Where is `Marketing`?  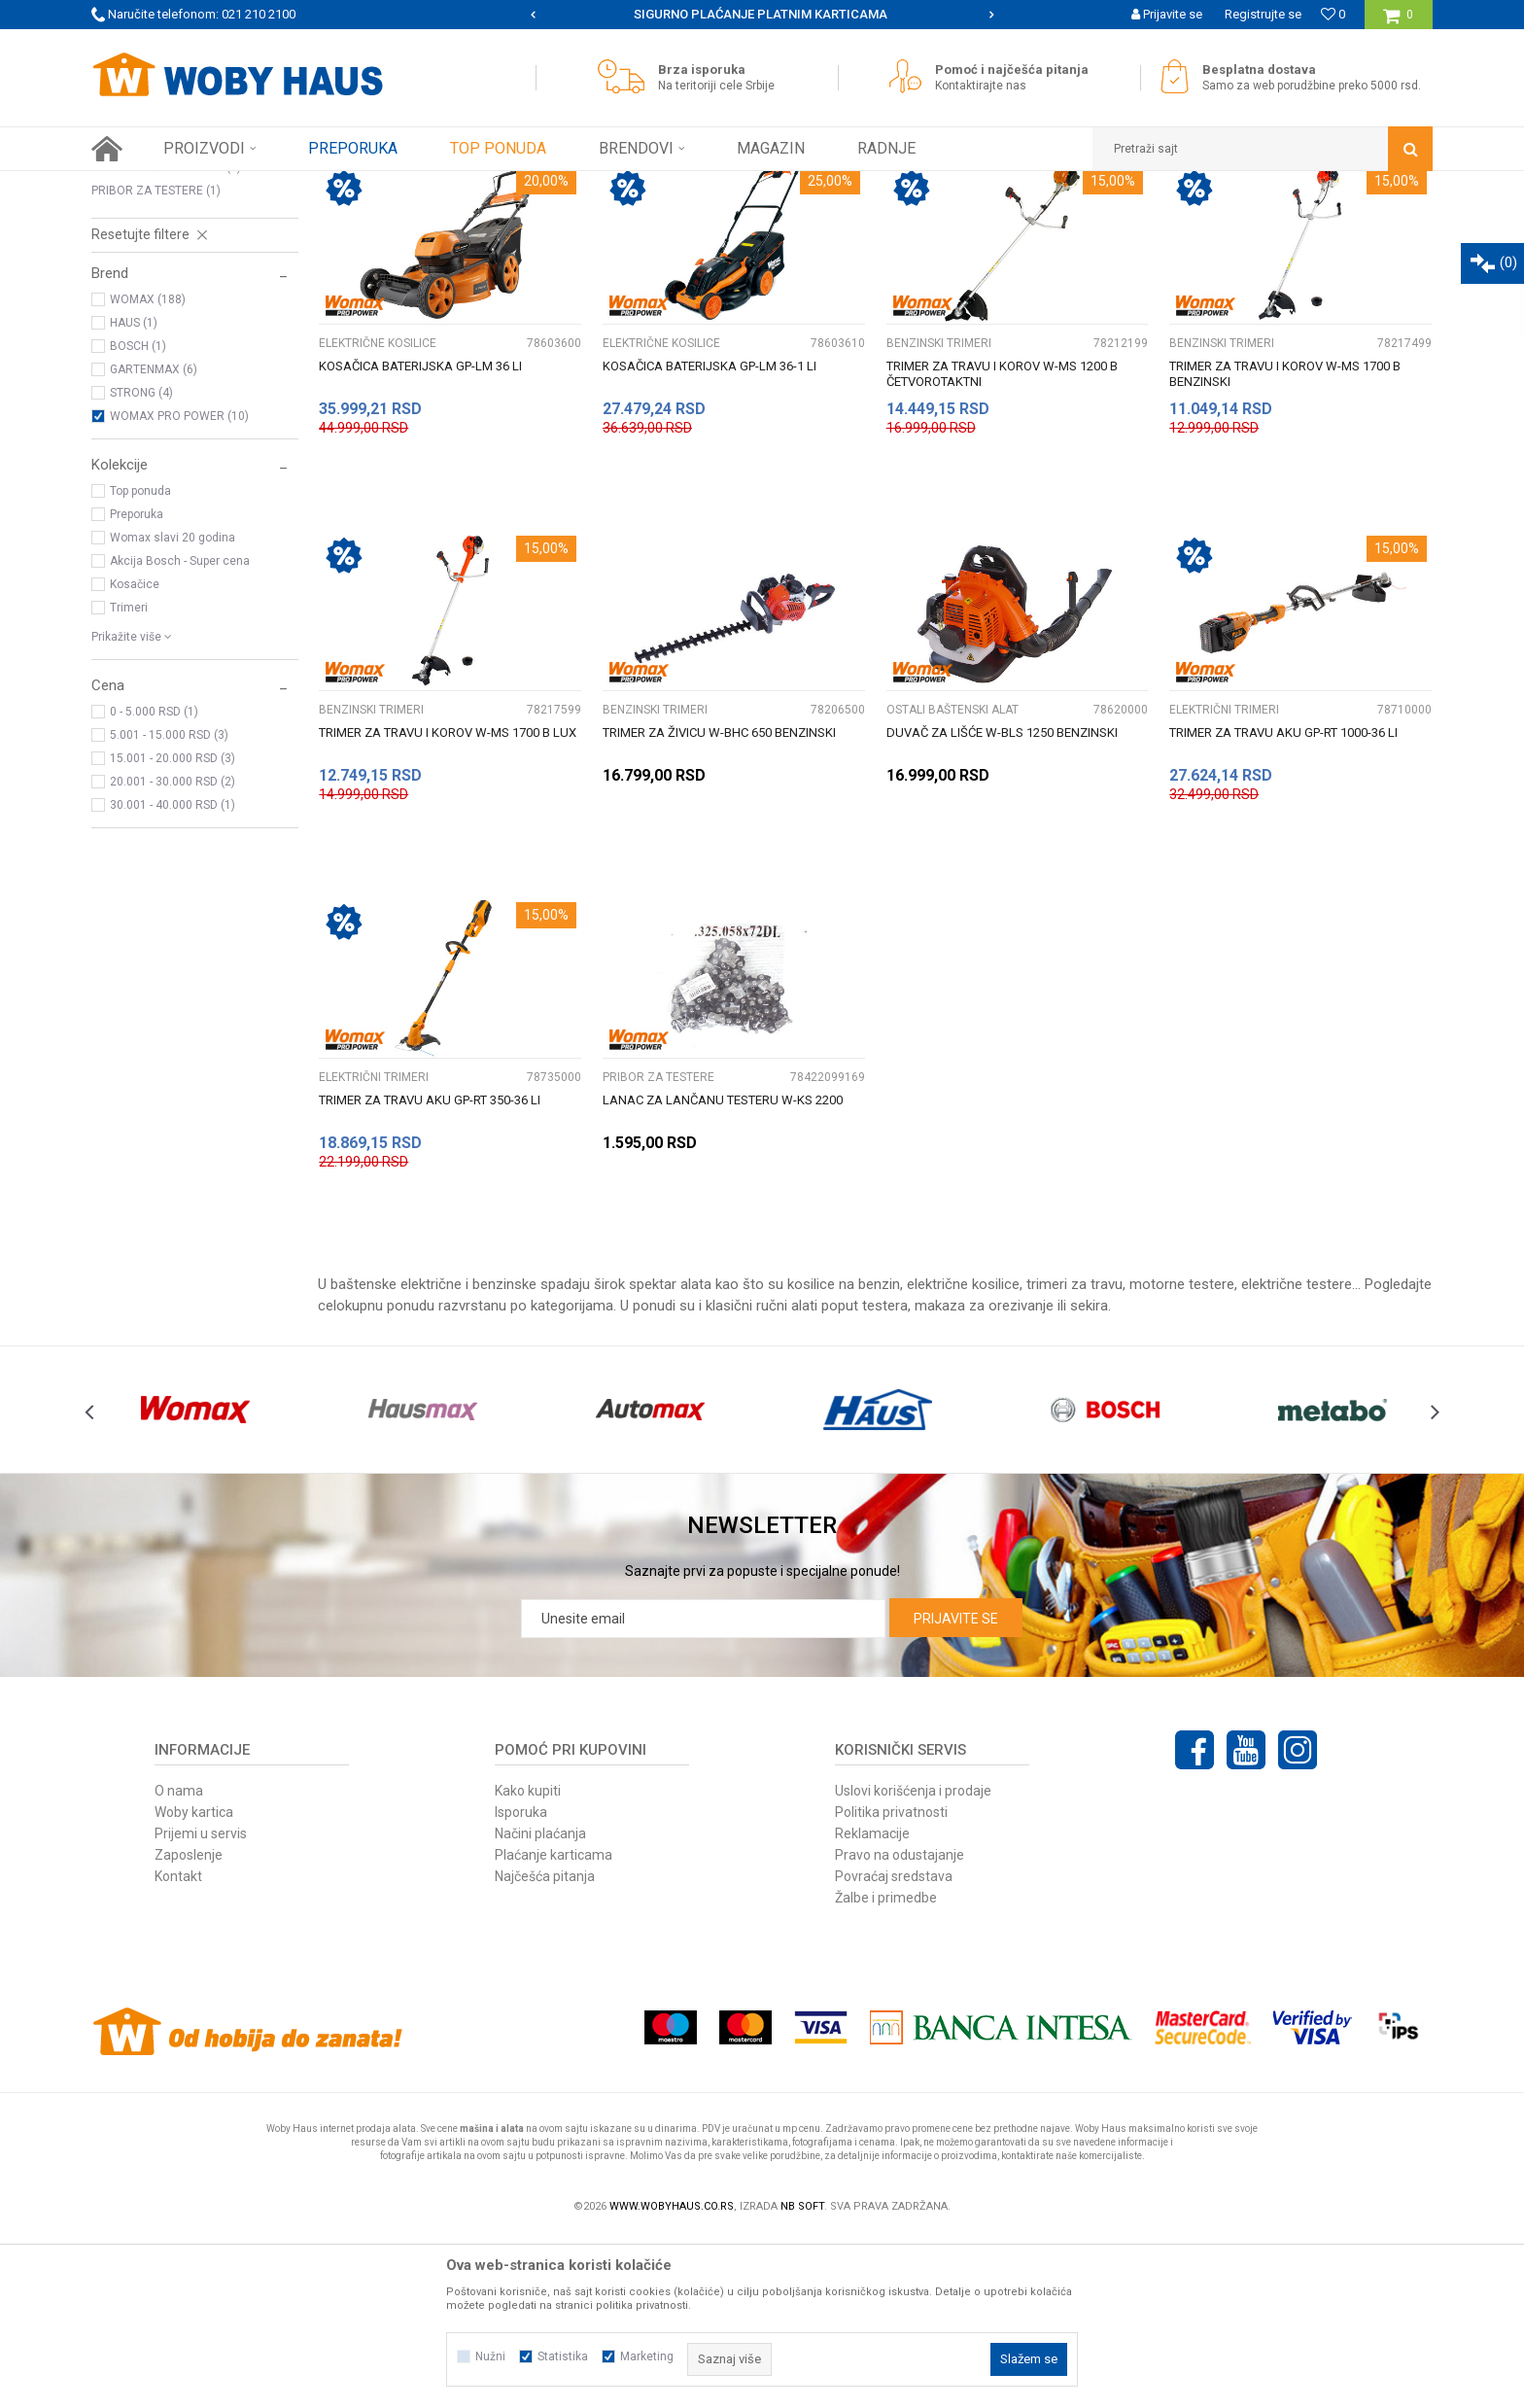
Marketing is located at coordinates (647, 2356).